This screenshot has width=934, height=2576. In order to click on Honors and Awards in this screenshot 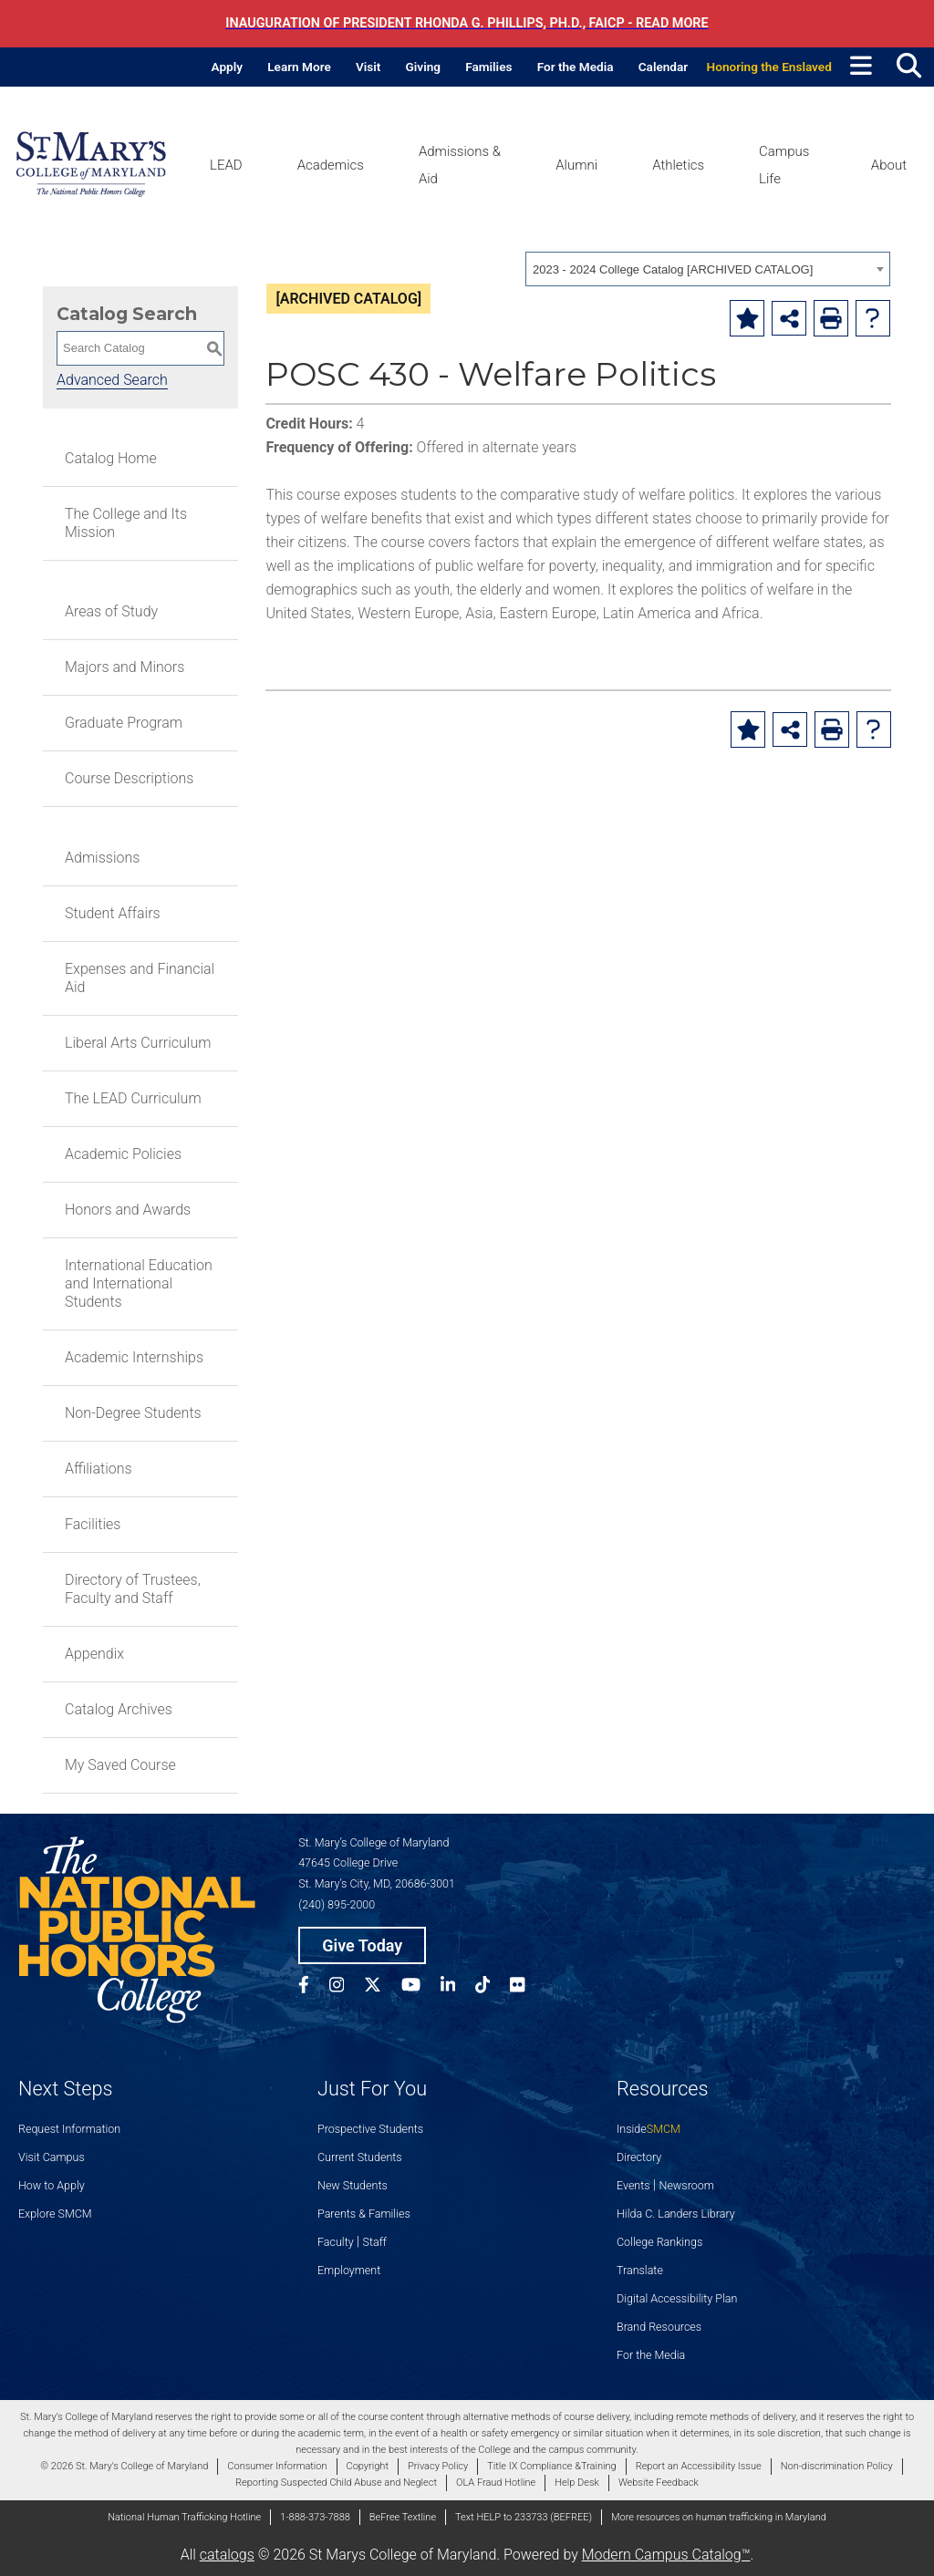, I will do `click(128, 1209)`.